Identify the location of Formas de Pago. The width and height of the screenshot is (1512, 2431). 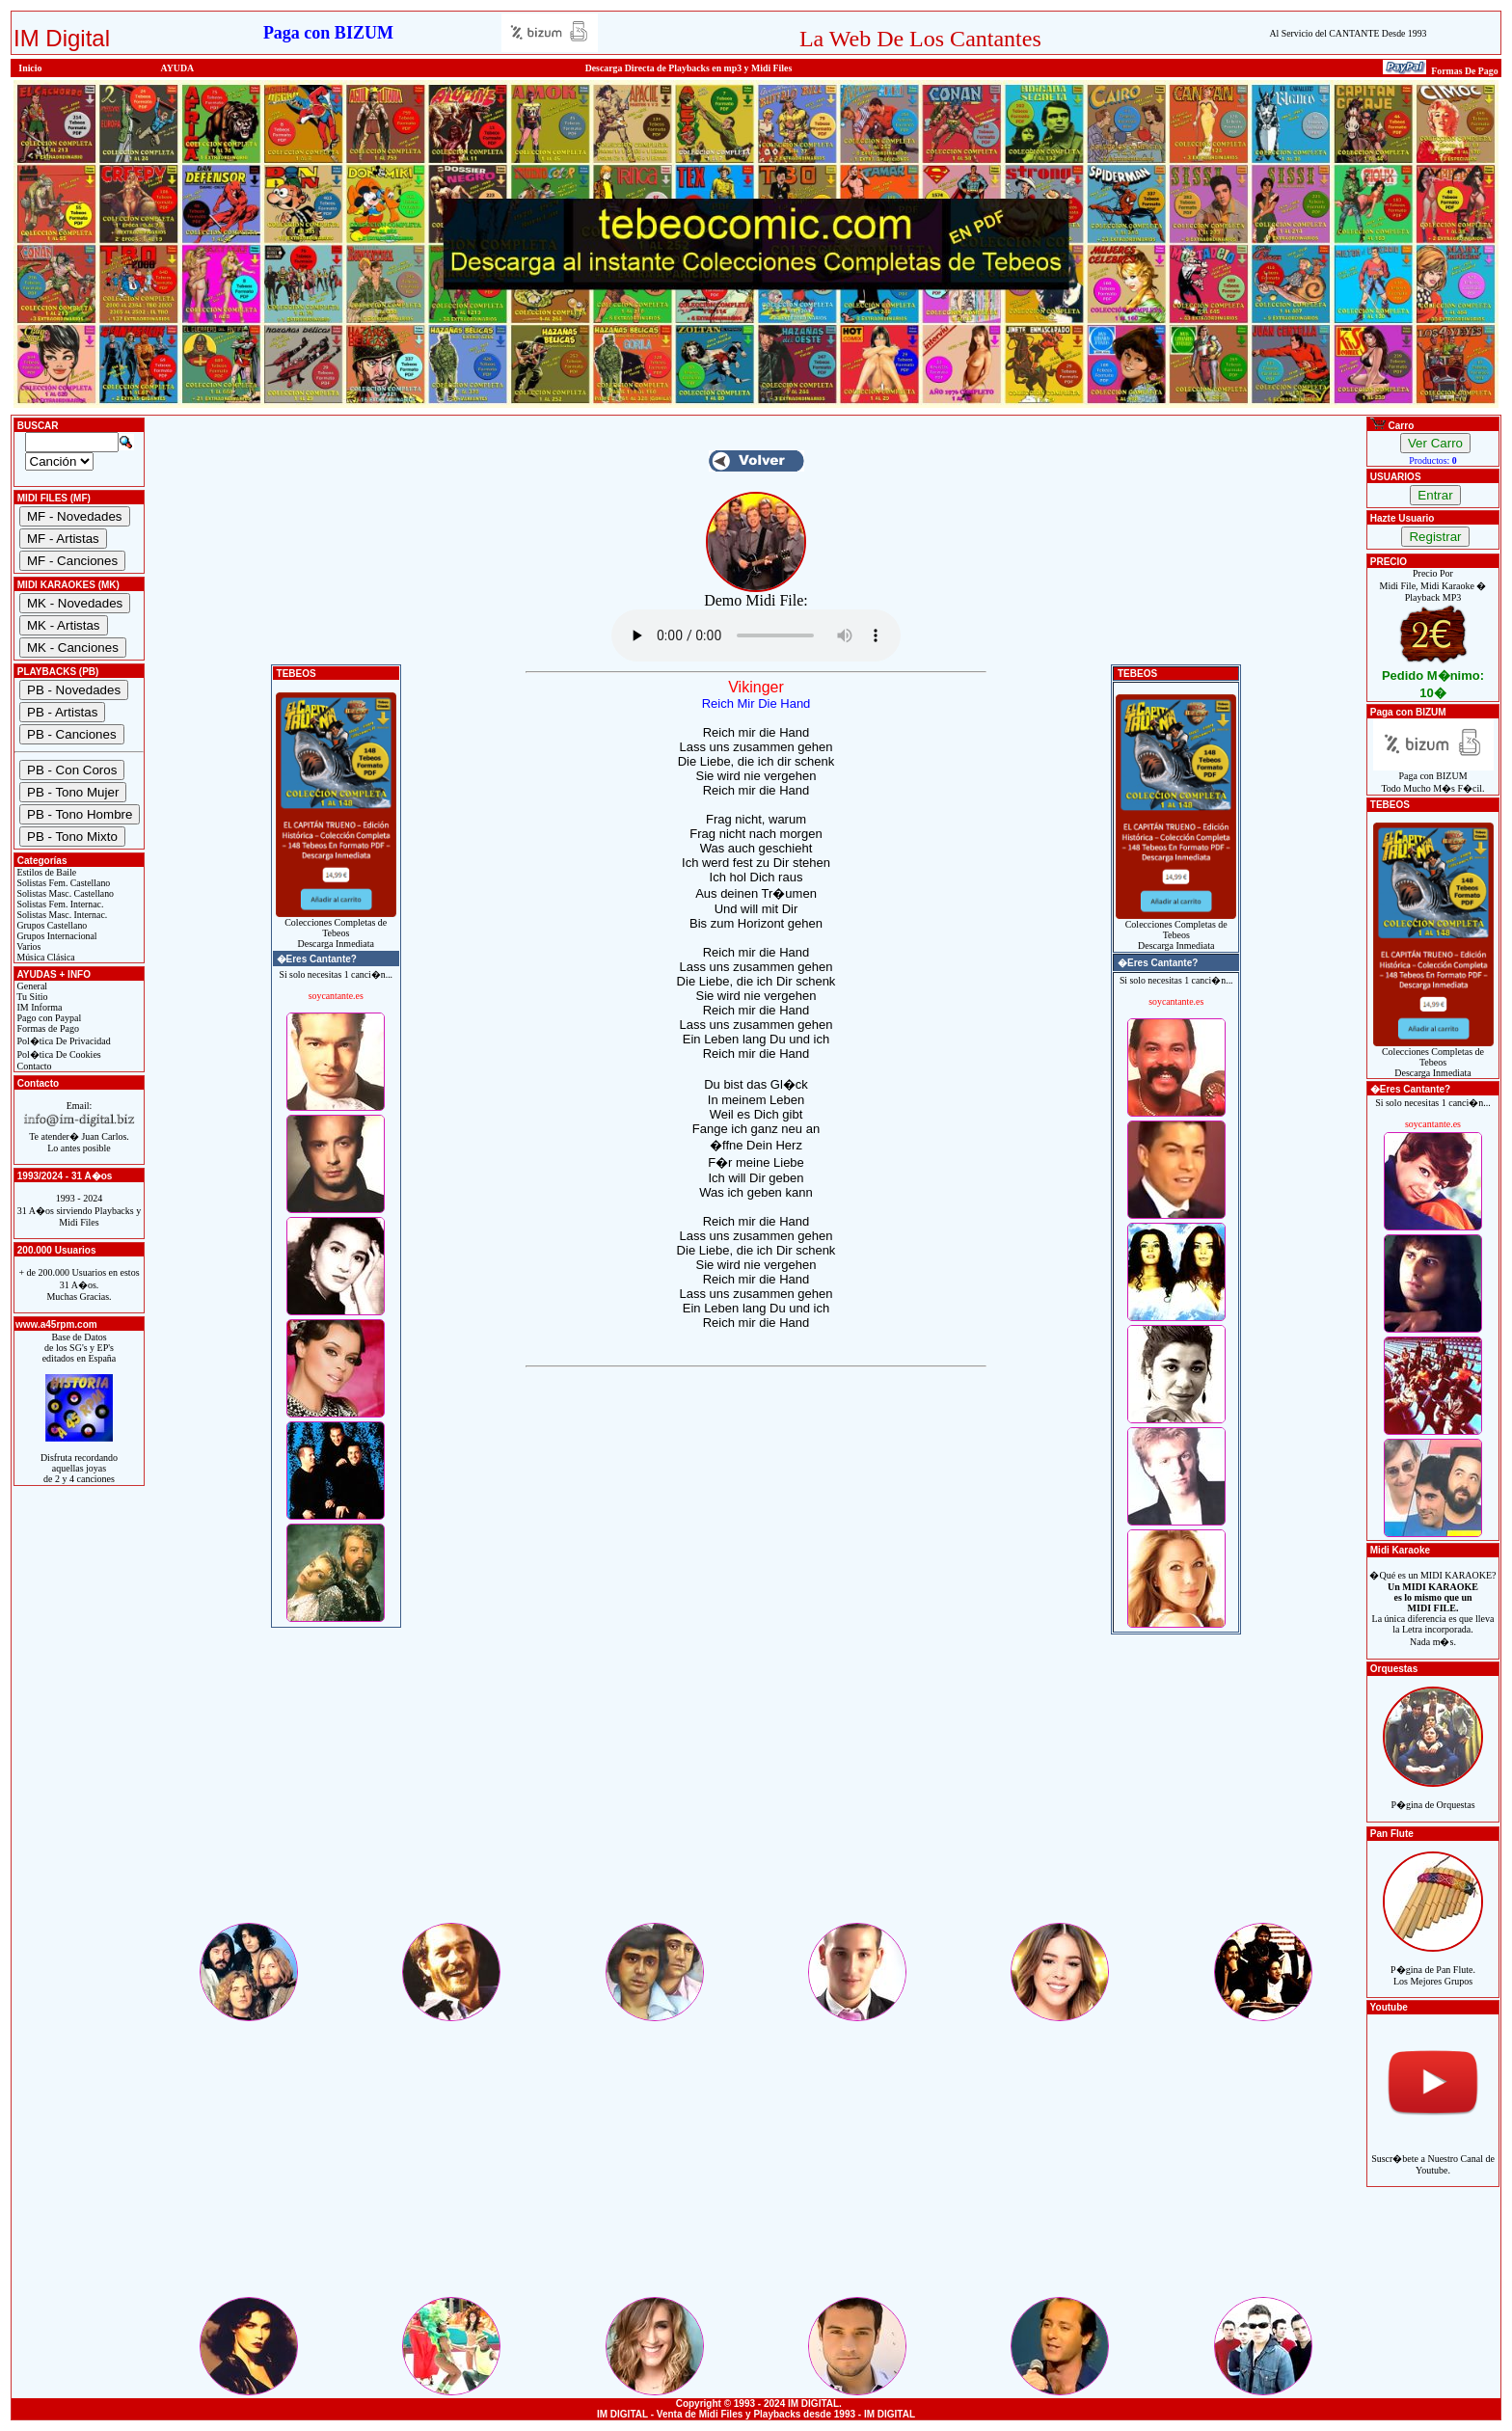
(46, 1028).